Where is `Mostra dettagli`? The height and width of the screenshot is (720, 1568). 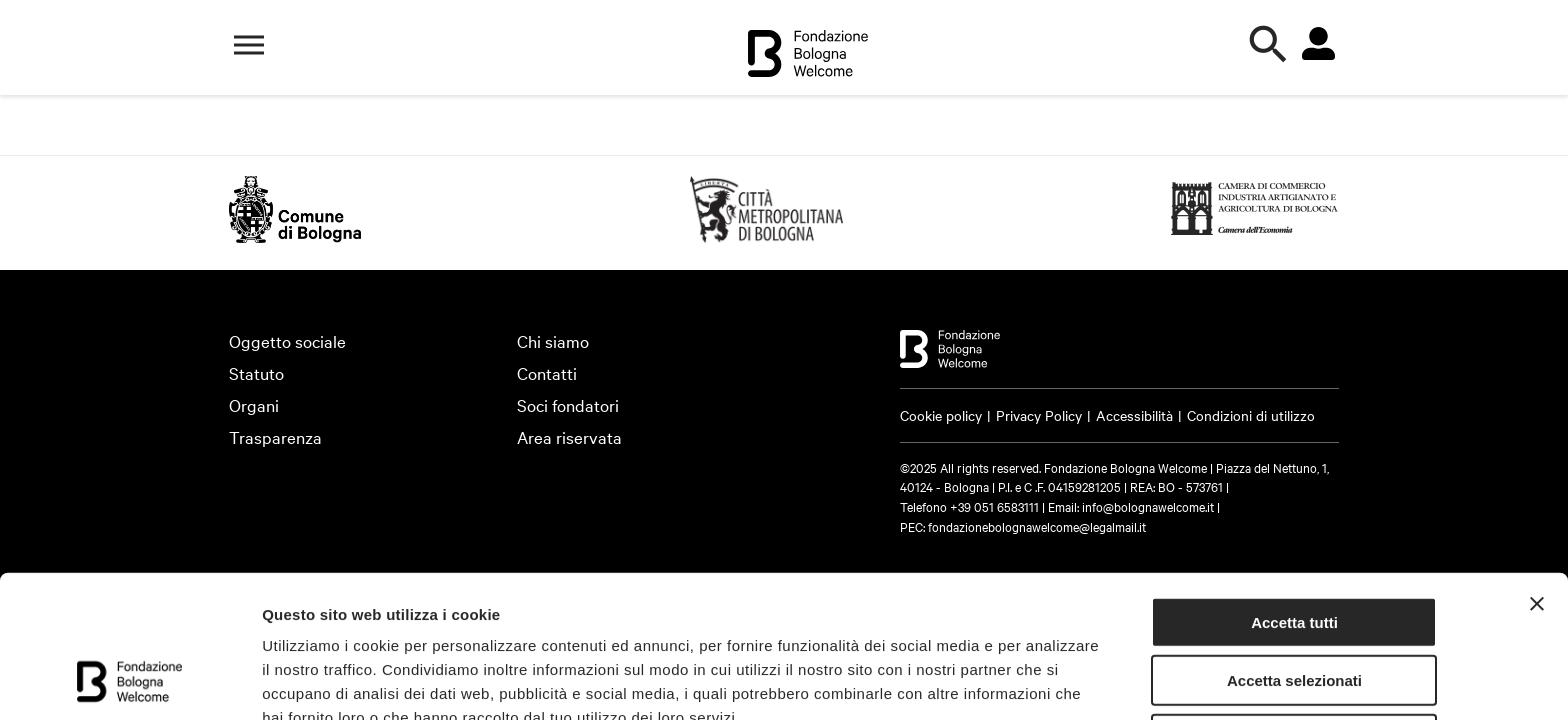 Mostra dettagli is located at coordinates (316, 680).